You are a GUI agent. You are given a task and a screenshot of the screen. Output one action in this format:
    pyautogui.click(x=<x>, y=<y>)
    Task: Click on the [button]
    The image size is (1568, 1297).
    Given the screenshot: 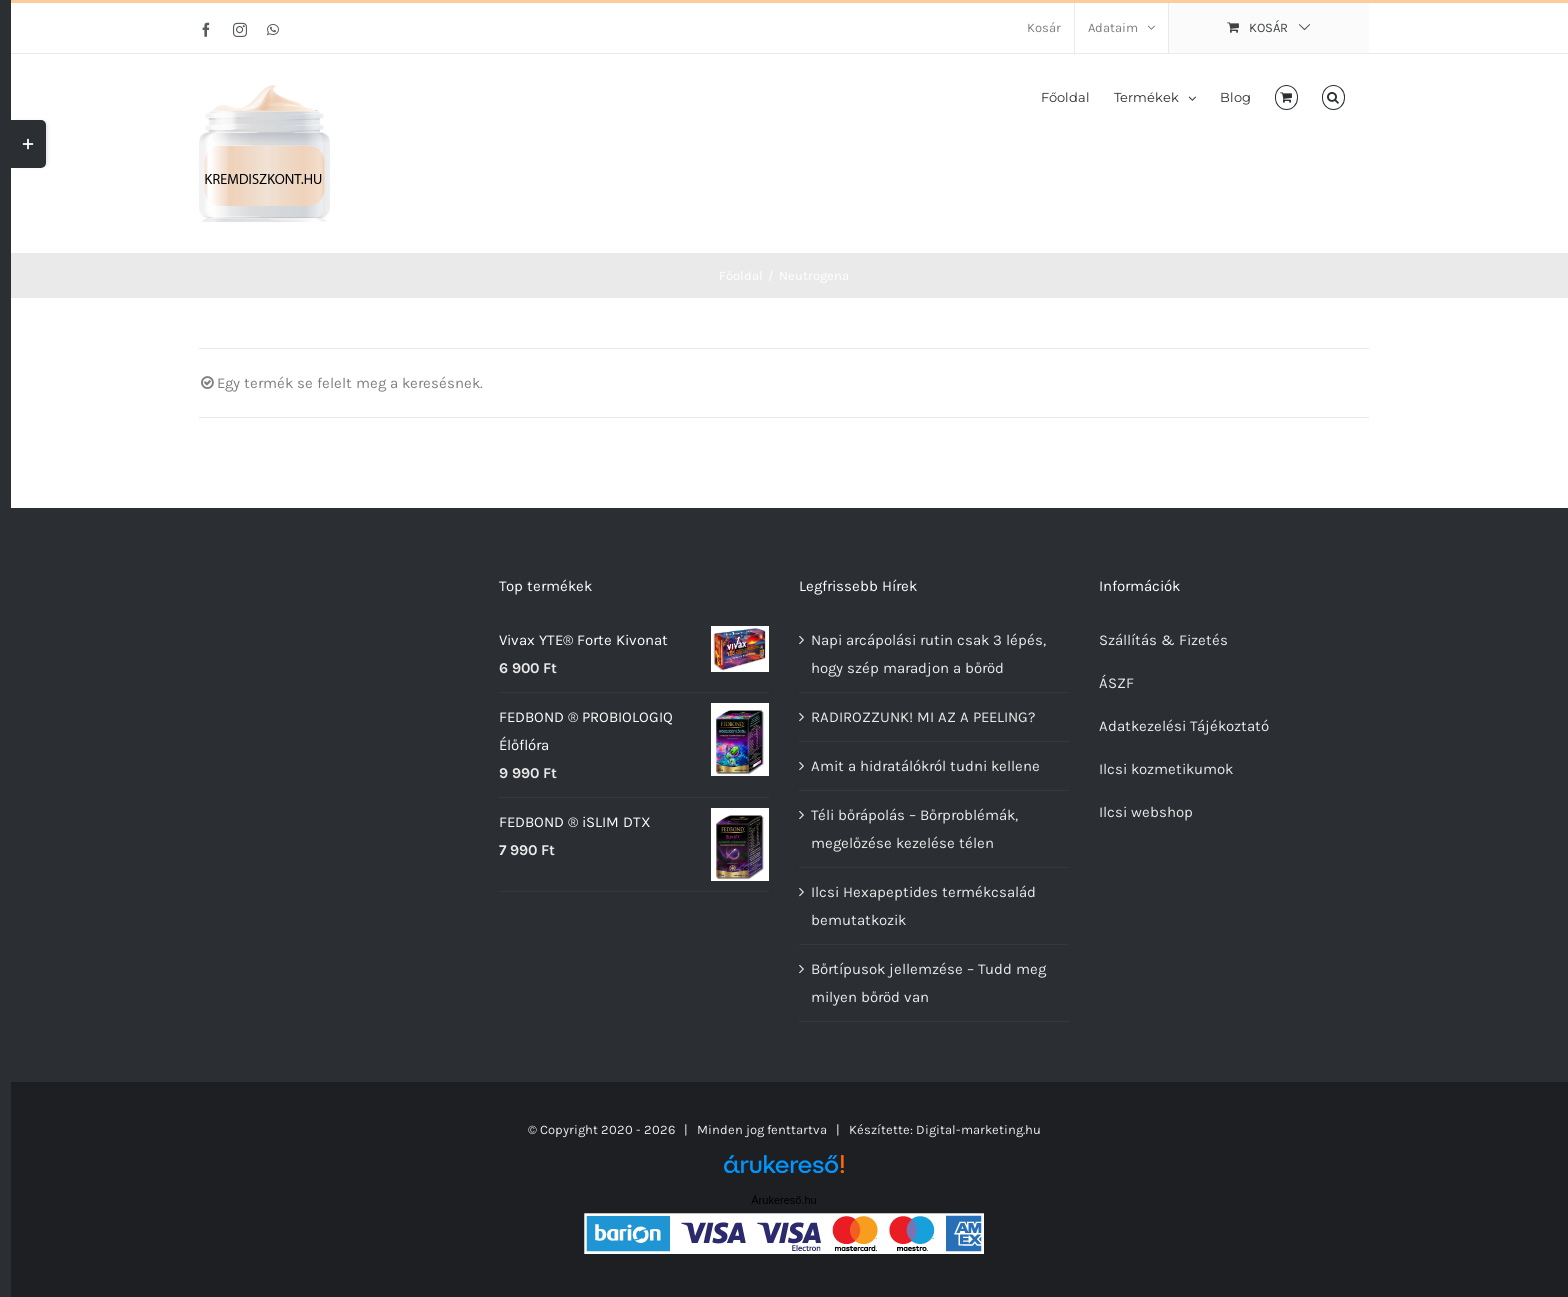 What is the action you would take?
    pyautogui.click(x=1333, y=96)
    